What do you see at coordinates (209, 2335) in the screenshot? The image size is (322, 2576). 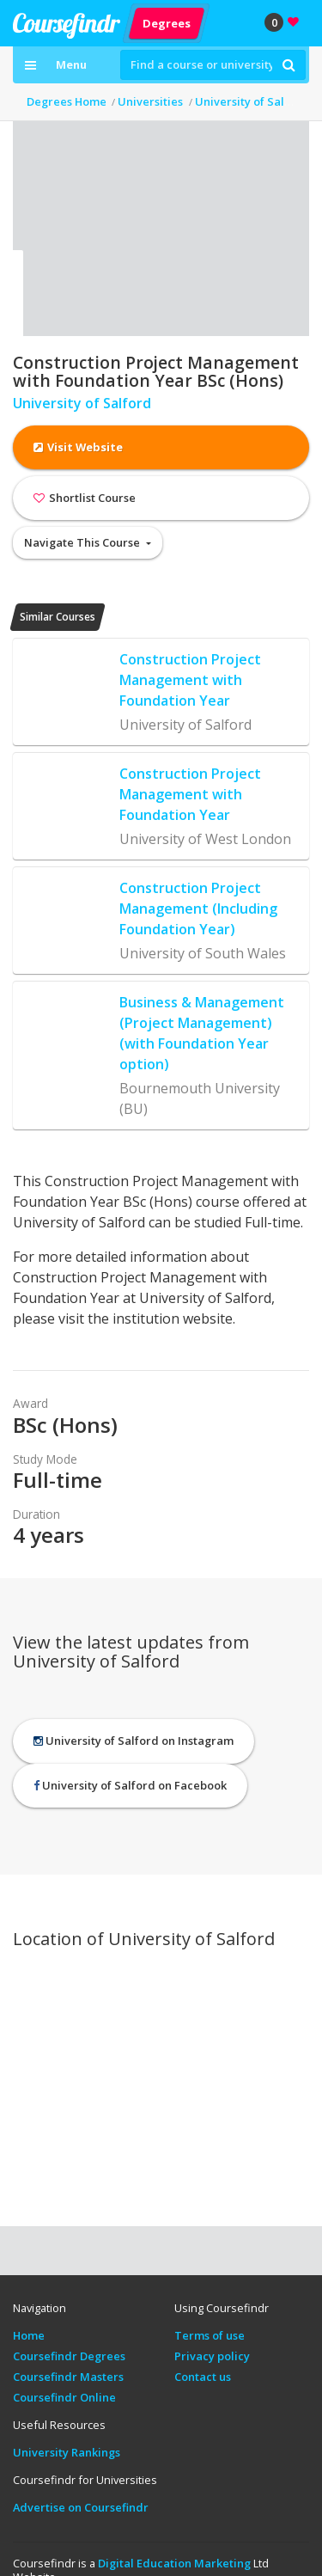 I see `Terms of use` at bounding box center [209, 2335].